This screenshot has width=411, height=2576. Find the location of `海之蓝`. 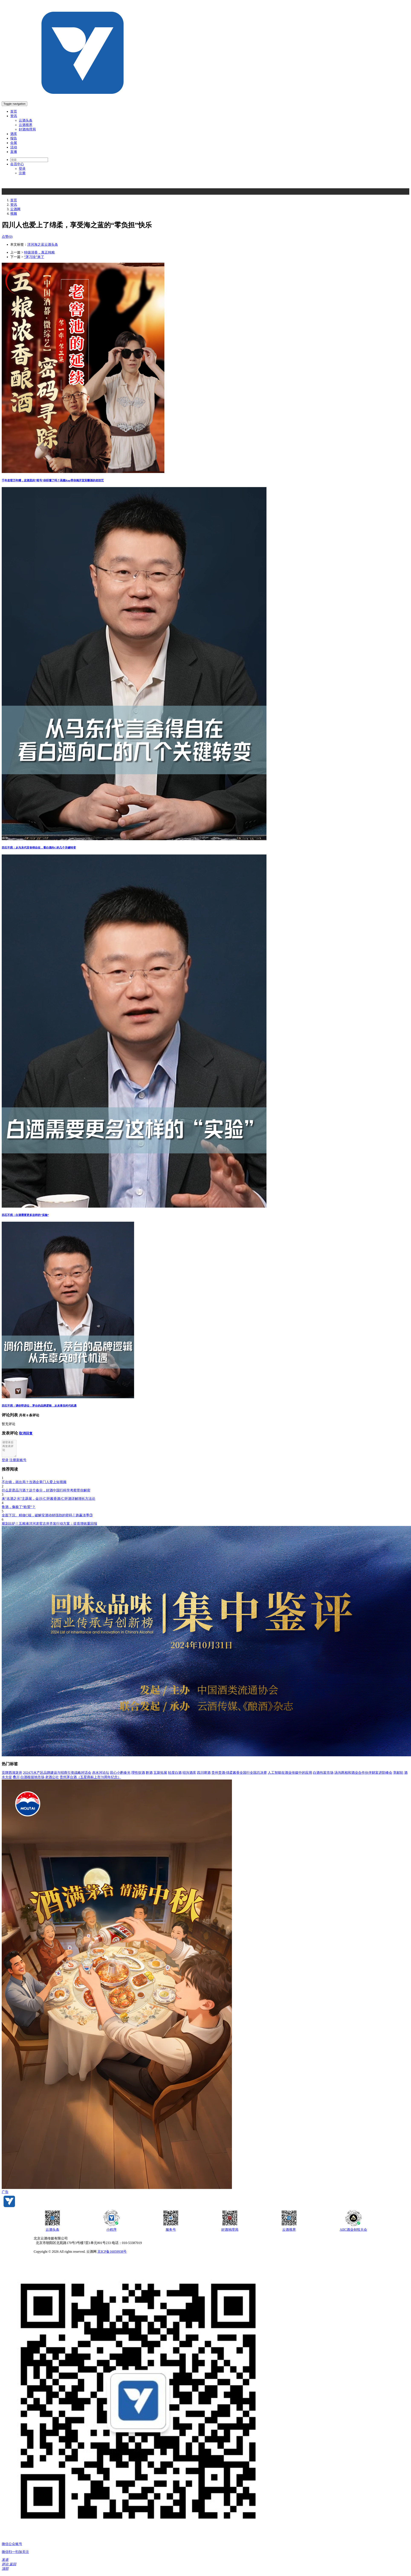

海之蓝 is located at coordinates (39, 244).